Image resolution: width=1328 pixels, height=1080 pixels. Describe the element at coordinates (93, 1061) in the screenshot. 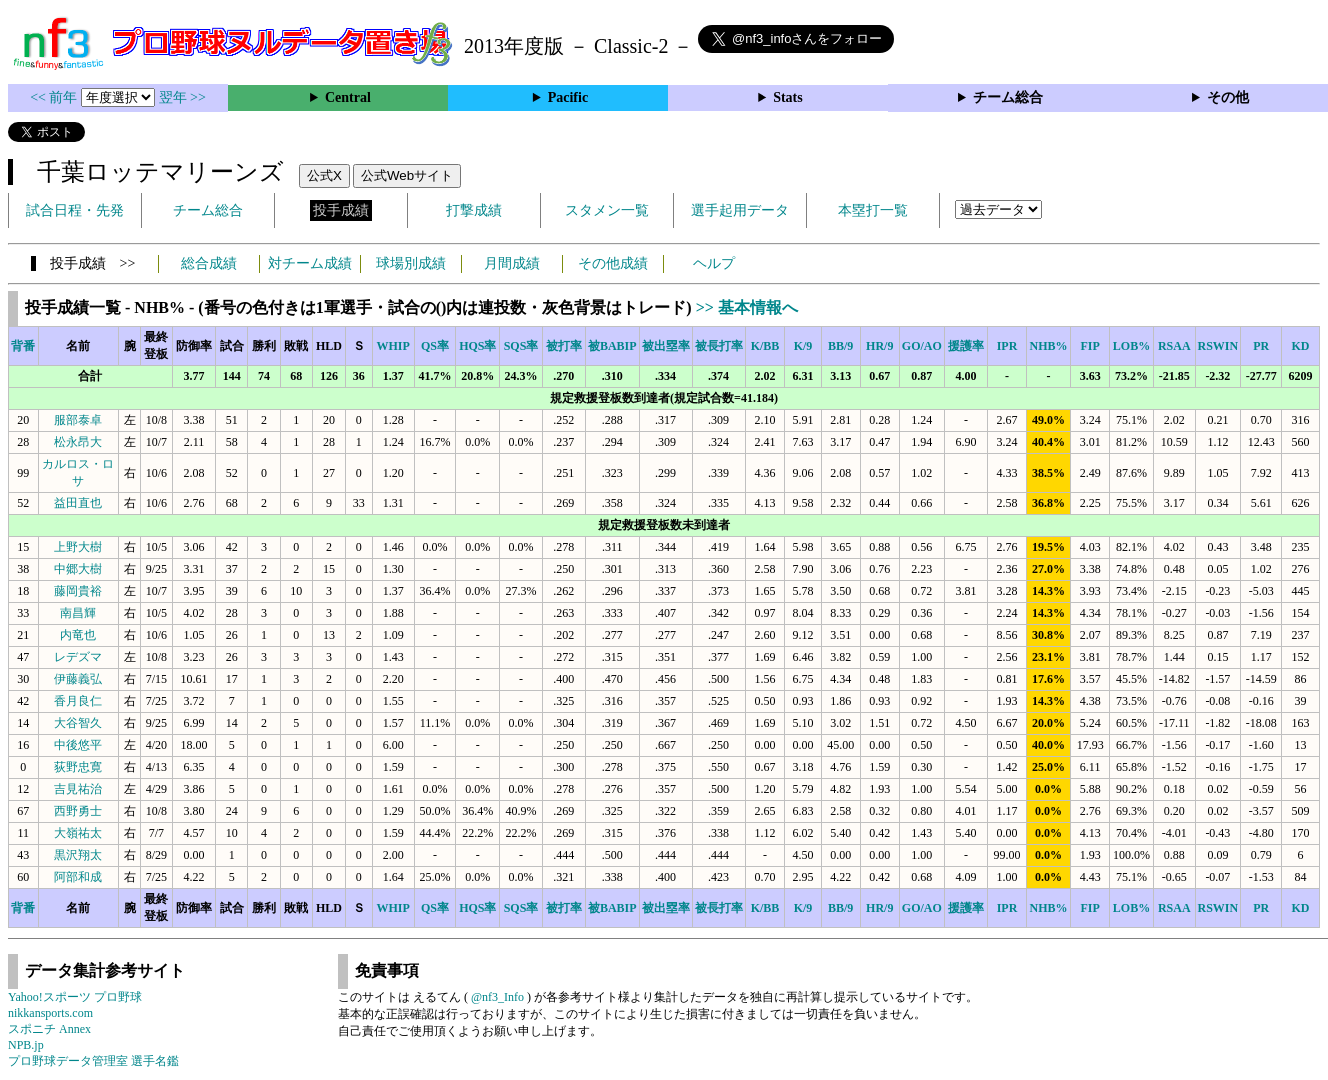

I see `プロ野球データ管理室 選手名鑑` at that location.